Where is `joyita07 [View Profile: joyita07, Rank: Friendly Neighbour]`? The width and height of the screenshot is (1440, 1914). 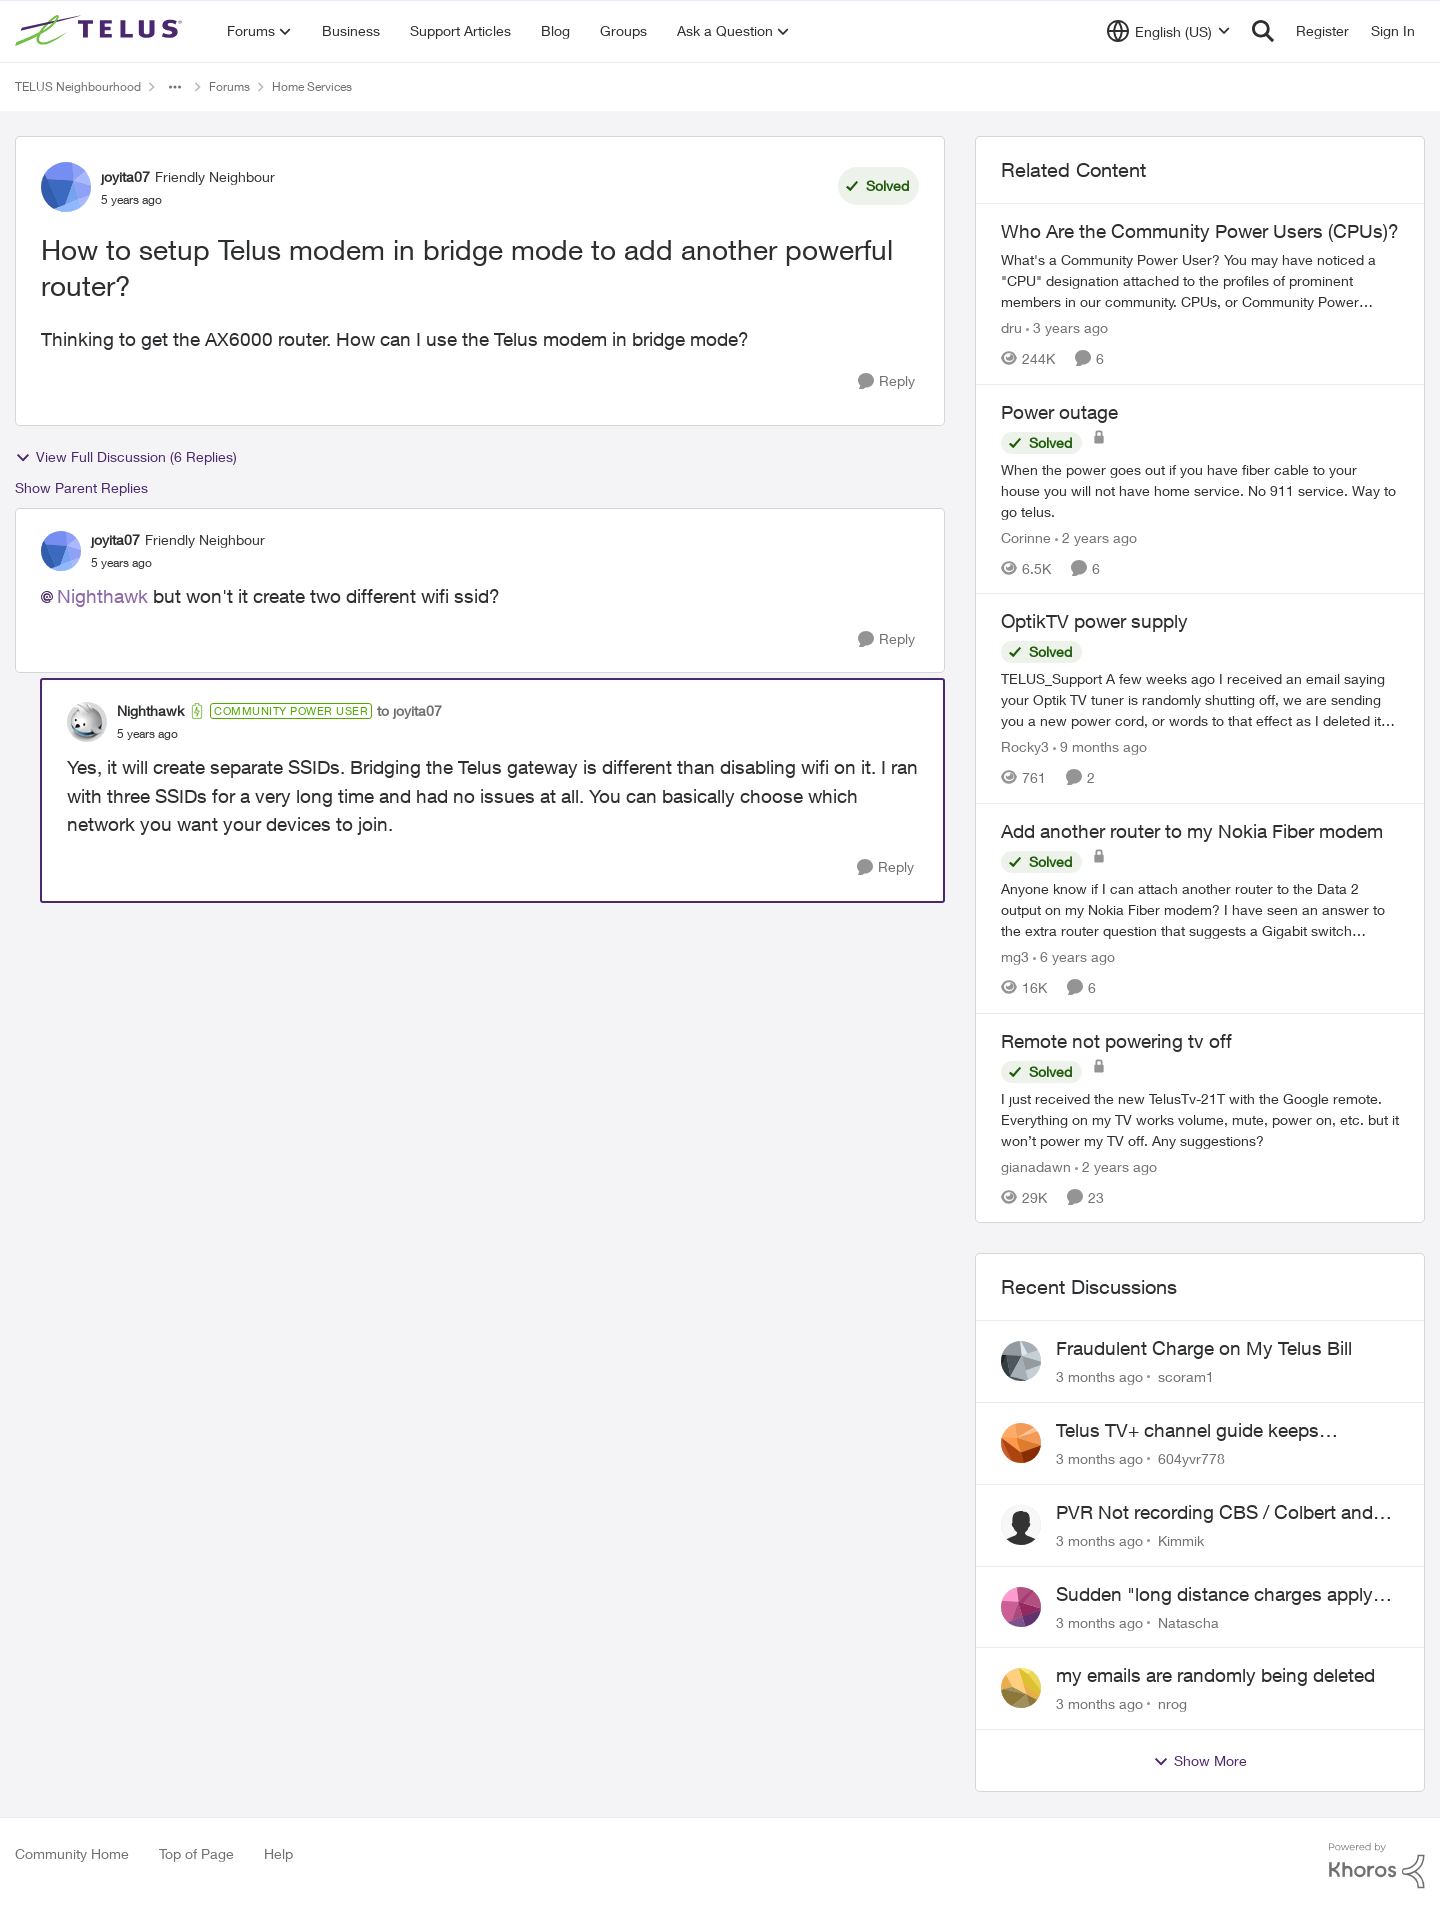
joyita07 [View Profile: joyita07, Rank: Friendly Neighbour] is located at coordinates (125, 176).